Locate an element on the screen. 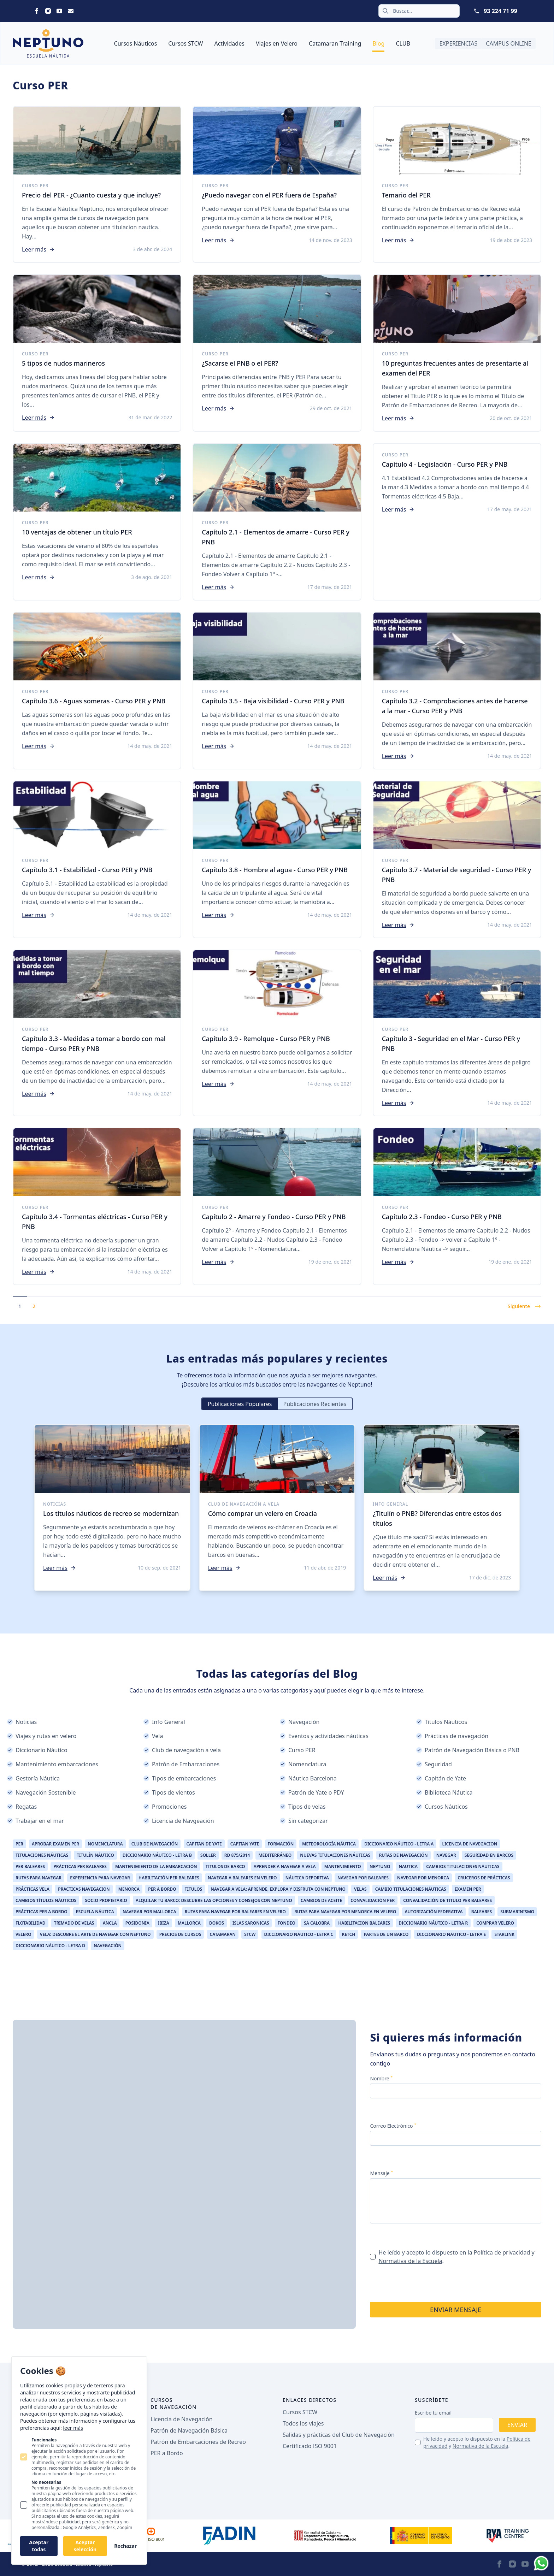  Aceptar todas is located at coordinates (38, 2546).